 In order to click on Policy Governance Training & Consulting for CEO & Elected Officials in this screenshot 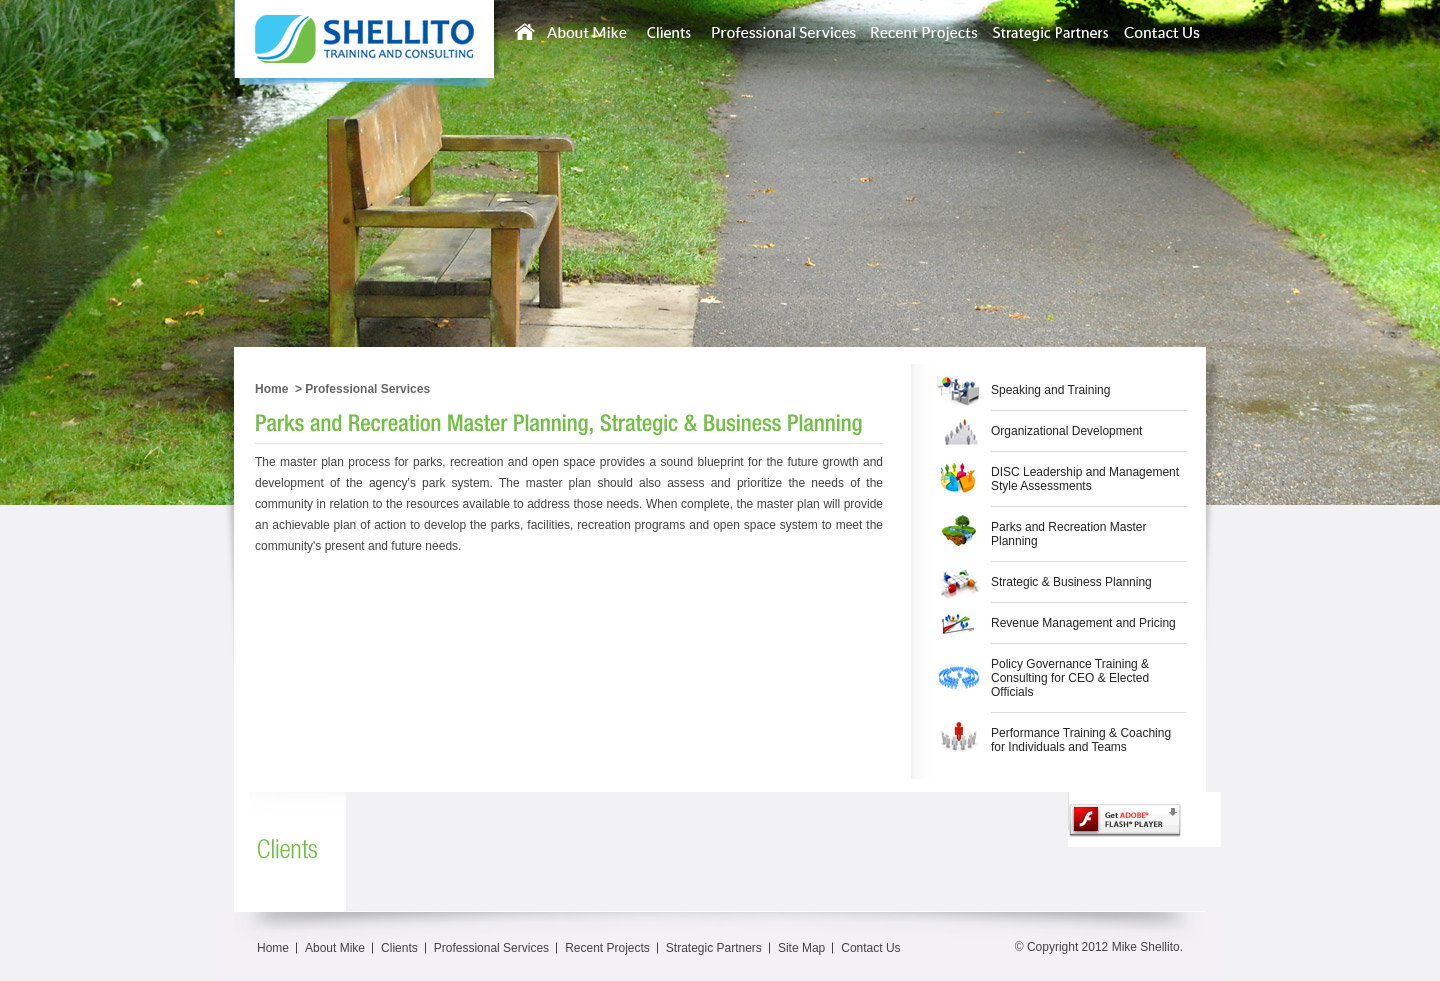, I will do `click(1070, 678)`.